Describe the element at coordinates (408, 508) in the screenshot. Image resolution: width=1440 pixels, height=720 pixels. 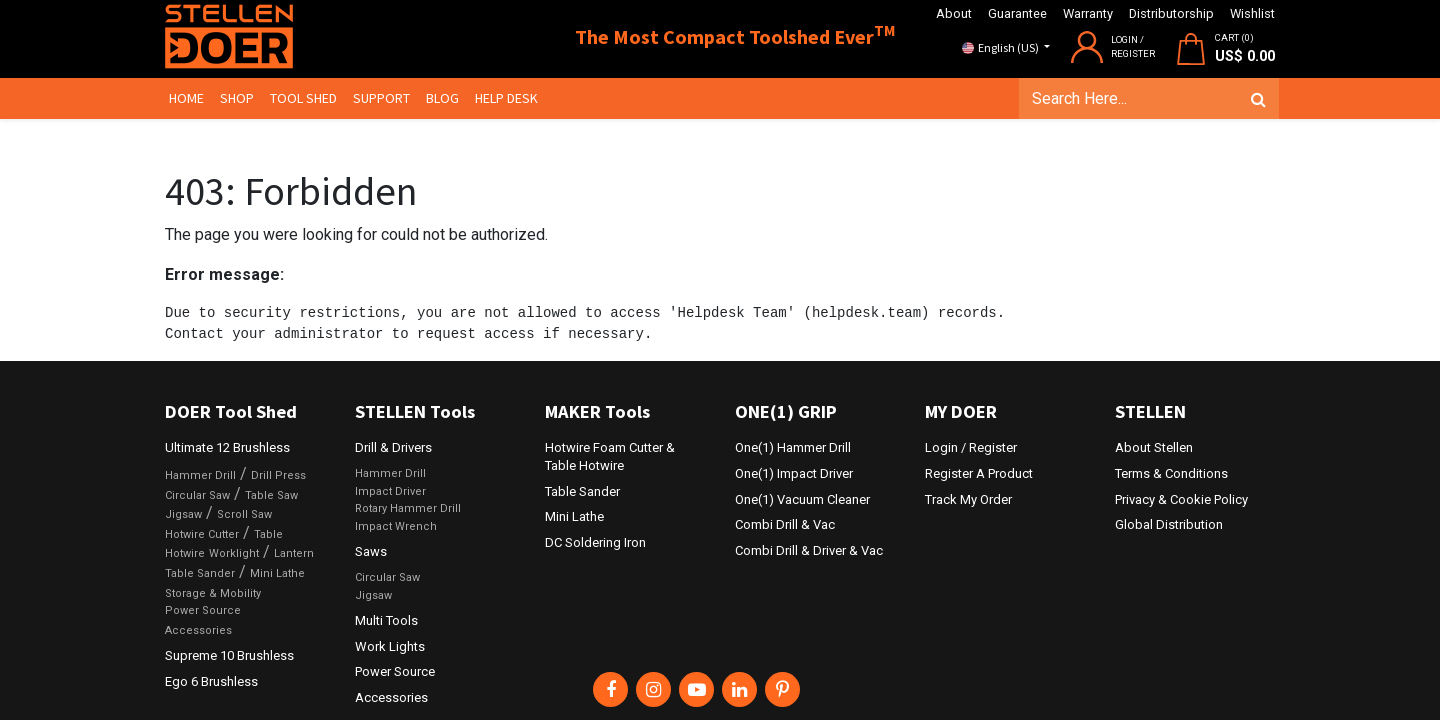
I see `Rotary Hammer Drill` at that location.